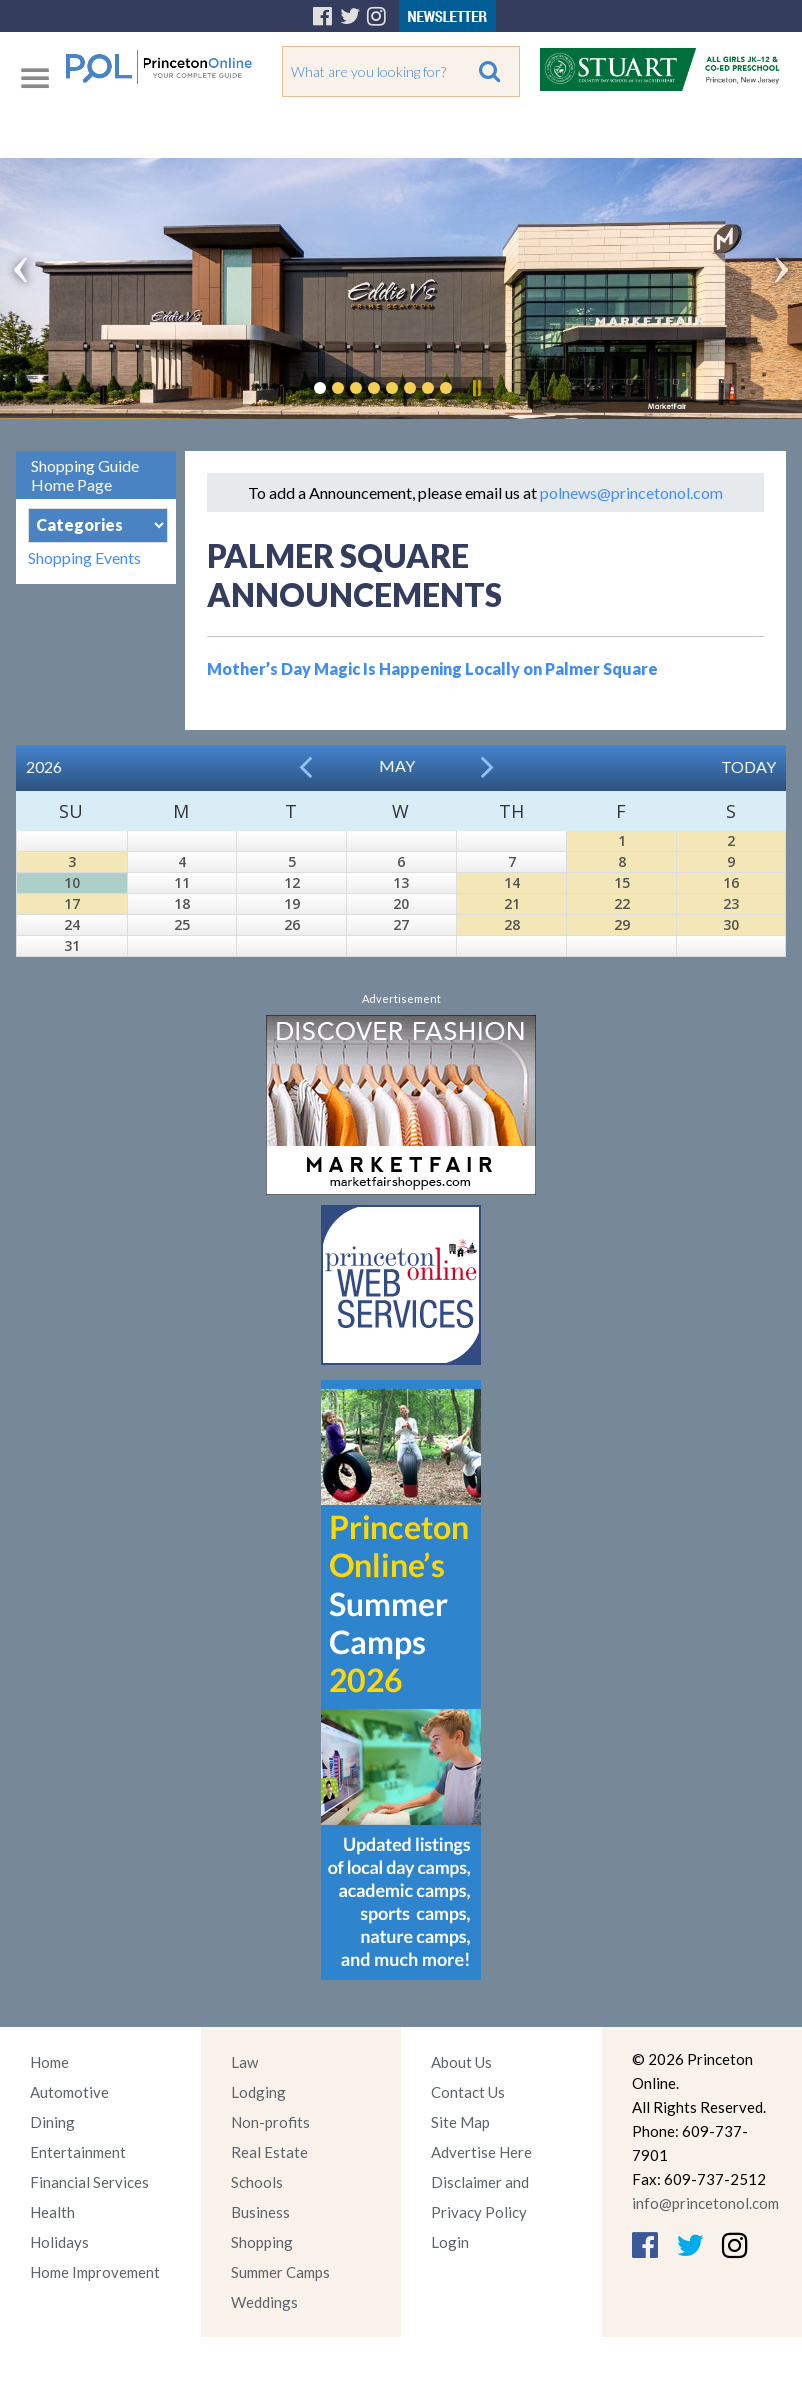 Image resolution: width=802 pixels, height=2389 pixels. Describe the element at coordinates (512, 924) in the screenshot. I see `28` at that location.